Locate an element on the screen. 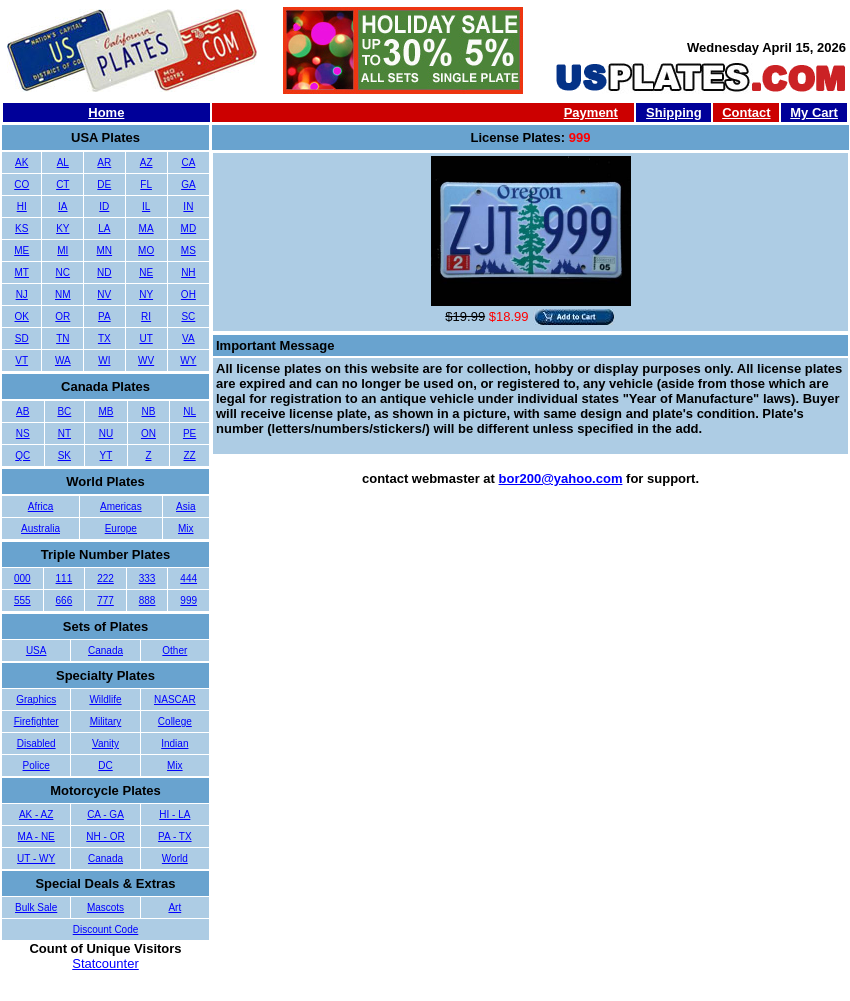 This screenshot has width=850, height=1001. CA - GA is located at coordinates (105, 814).